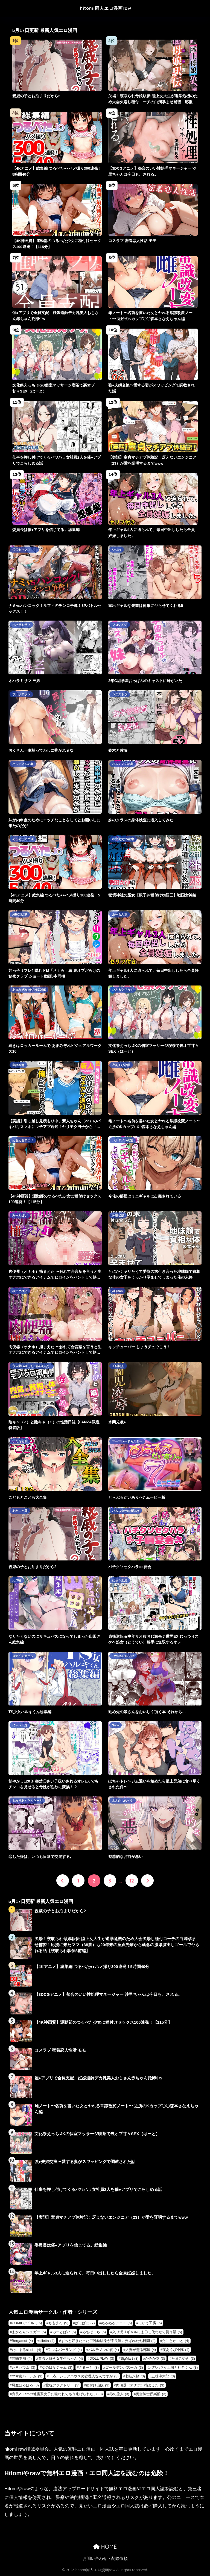  What do you see at coordinates (105, 8) in the screenshot?
I see `hitomi同人エロ漫画raw` at bounding box center [105, 8].